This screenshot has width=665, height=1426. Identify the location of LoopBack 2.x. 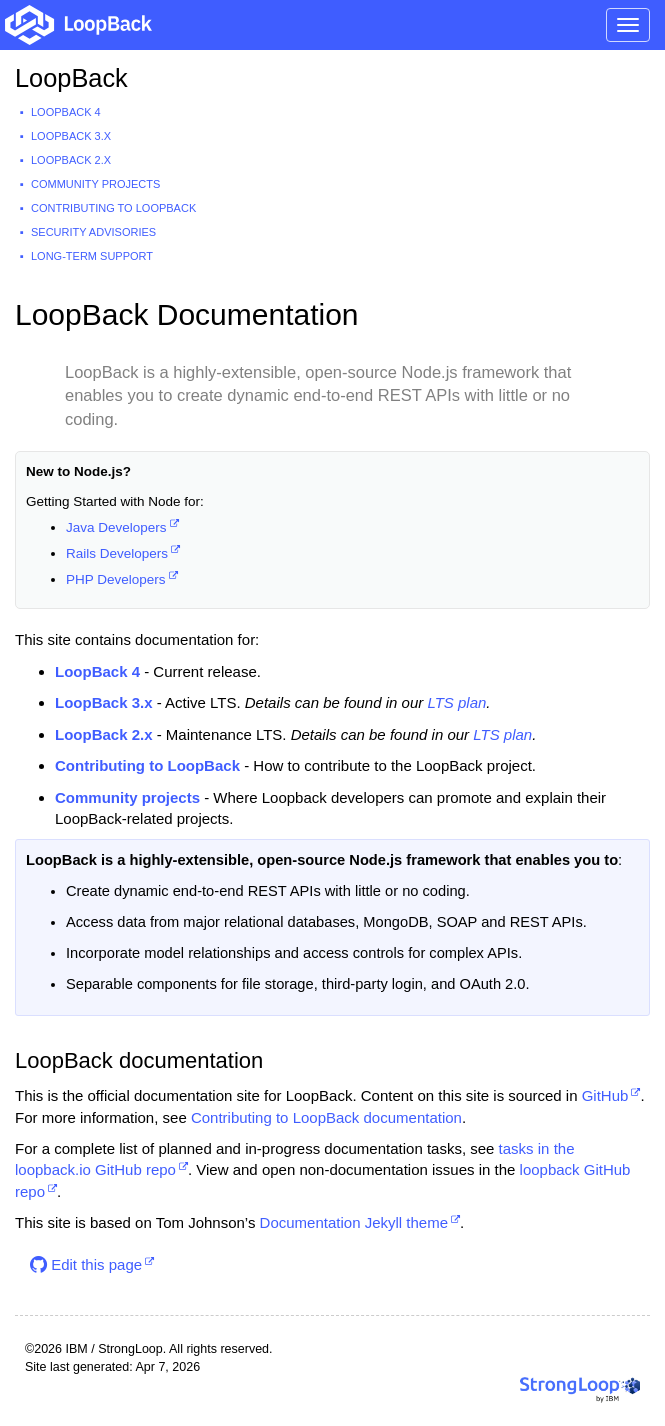
(71, 160).